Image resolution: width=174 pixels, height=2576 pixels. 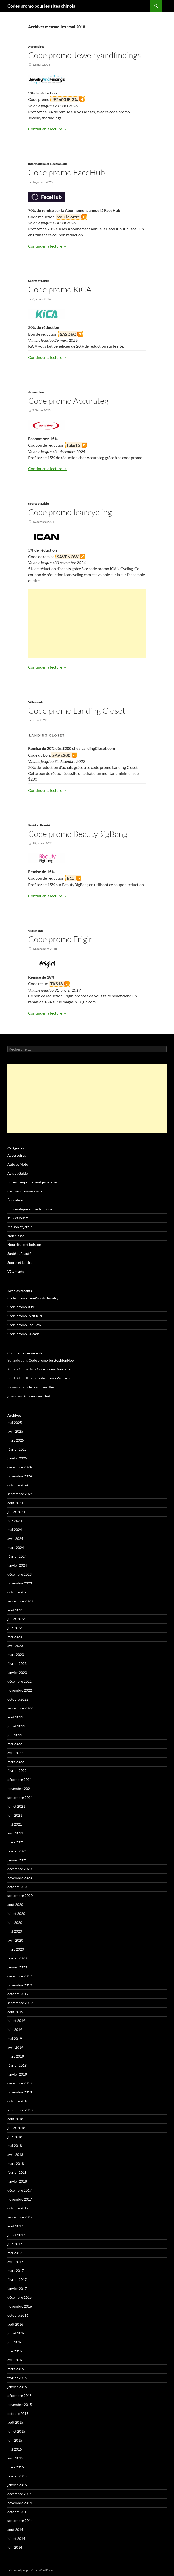 What do you see at coordinates (15, 2119) in the screenshot?
I see `août 2018` at bounding box center [15, 2119].